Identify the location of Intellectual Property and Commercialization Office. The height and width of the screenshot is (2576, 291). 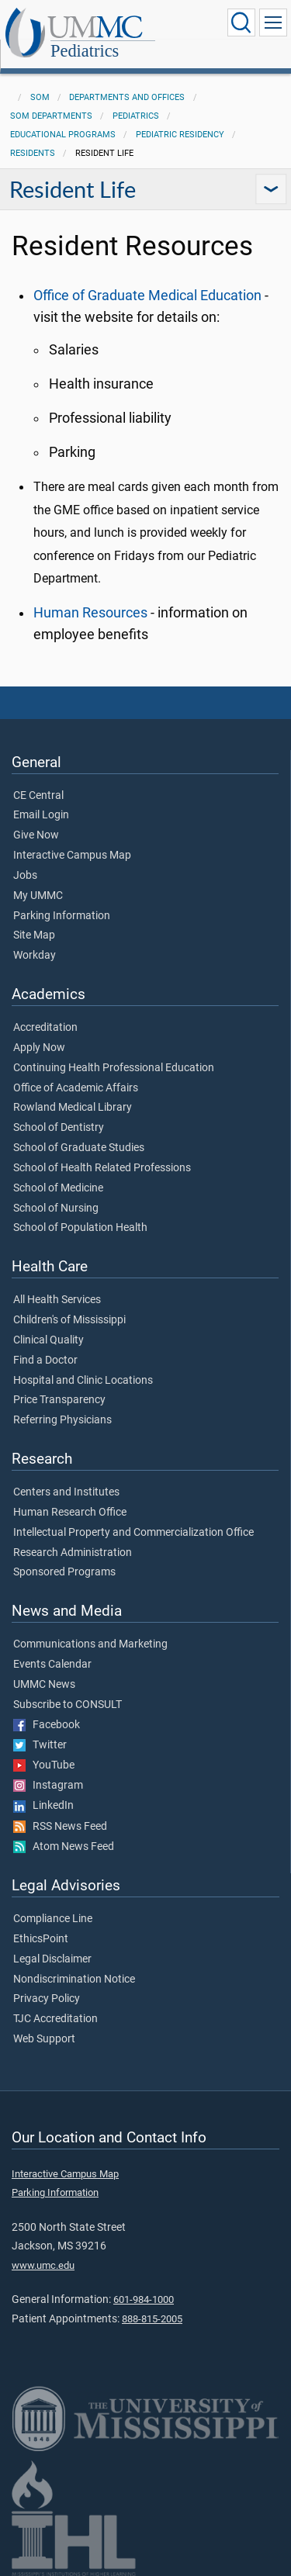
(133, 1533).